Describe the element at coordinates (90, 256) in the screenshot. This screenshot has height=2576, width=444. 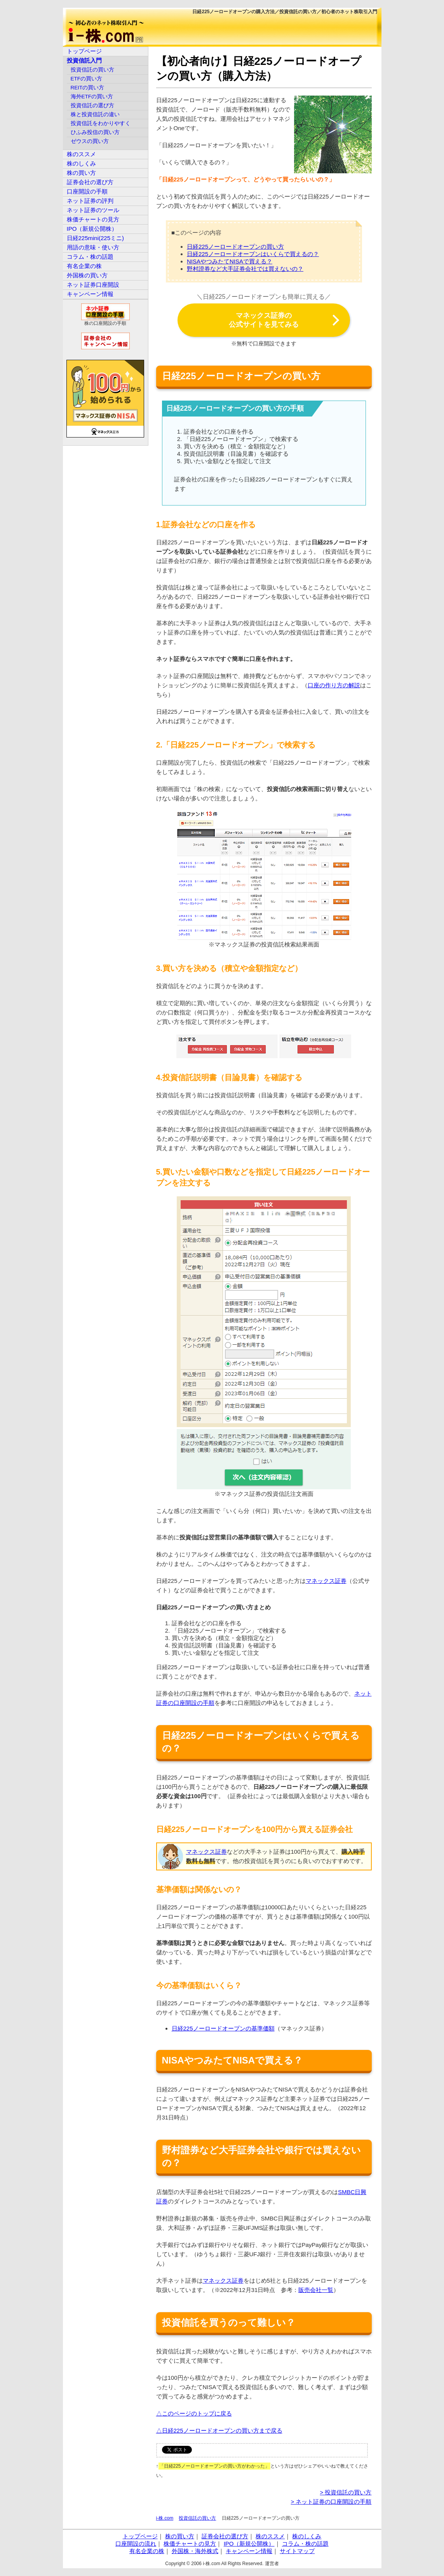
I see `コラム・株の話題` at that location.